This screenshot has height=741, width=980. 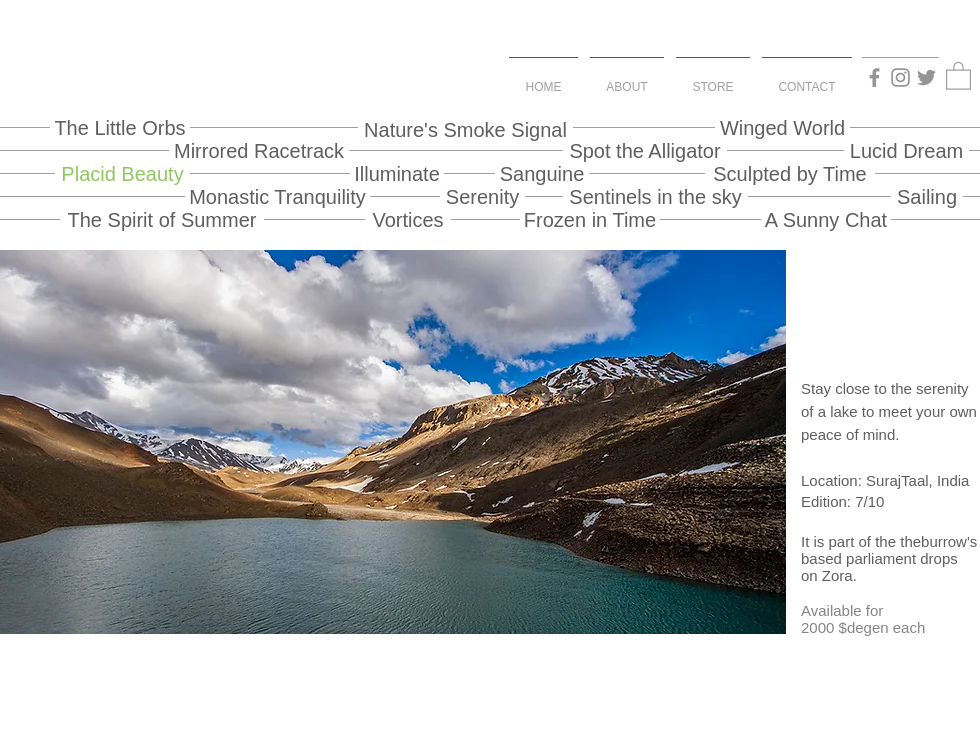 What do you see at coordinates (782, 127) in the screenshot?
I see `[Winged World]` at bounding box center [782, 127].